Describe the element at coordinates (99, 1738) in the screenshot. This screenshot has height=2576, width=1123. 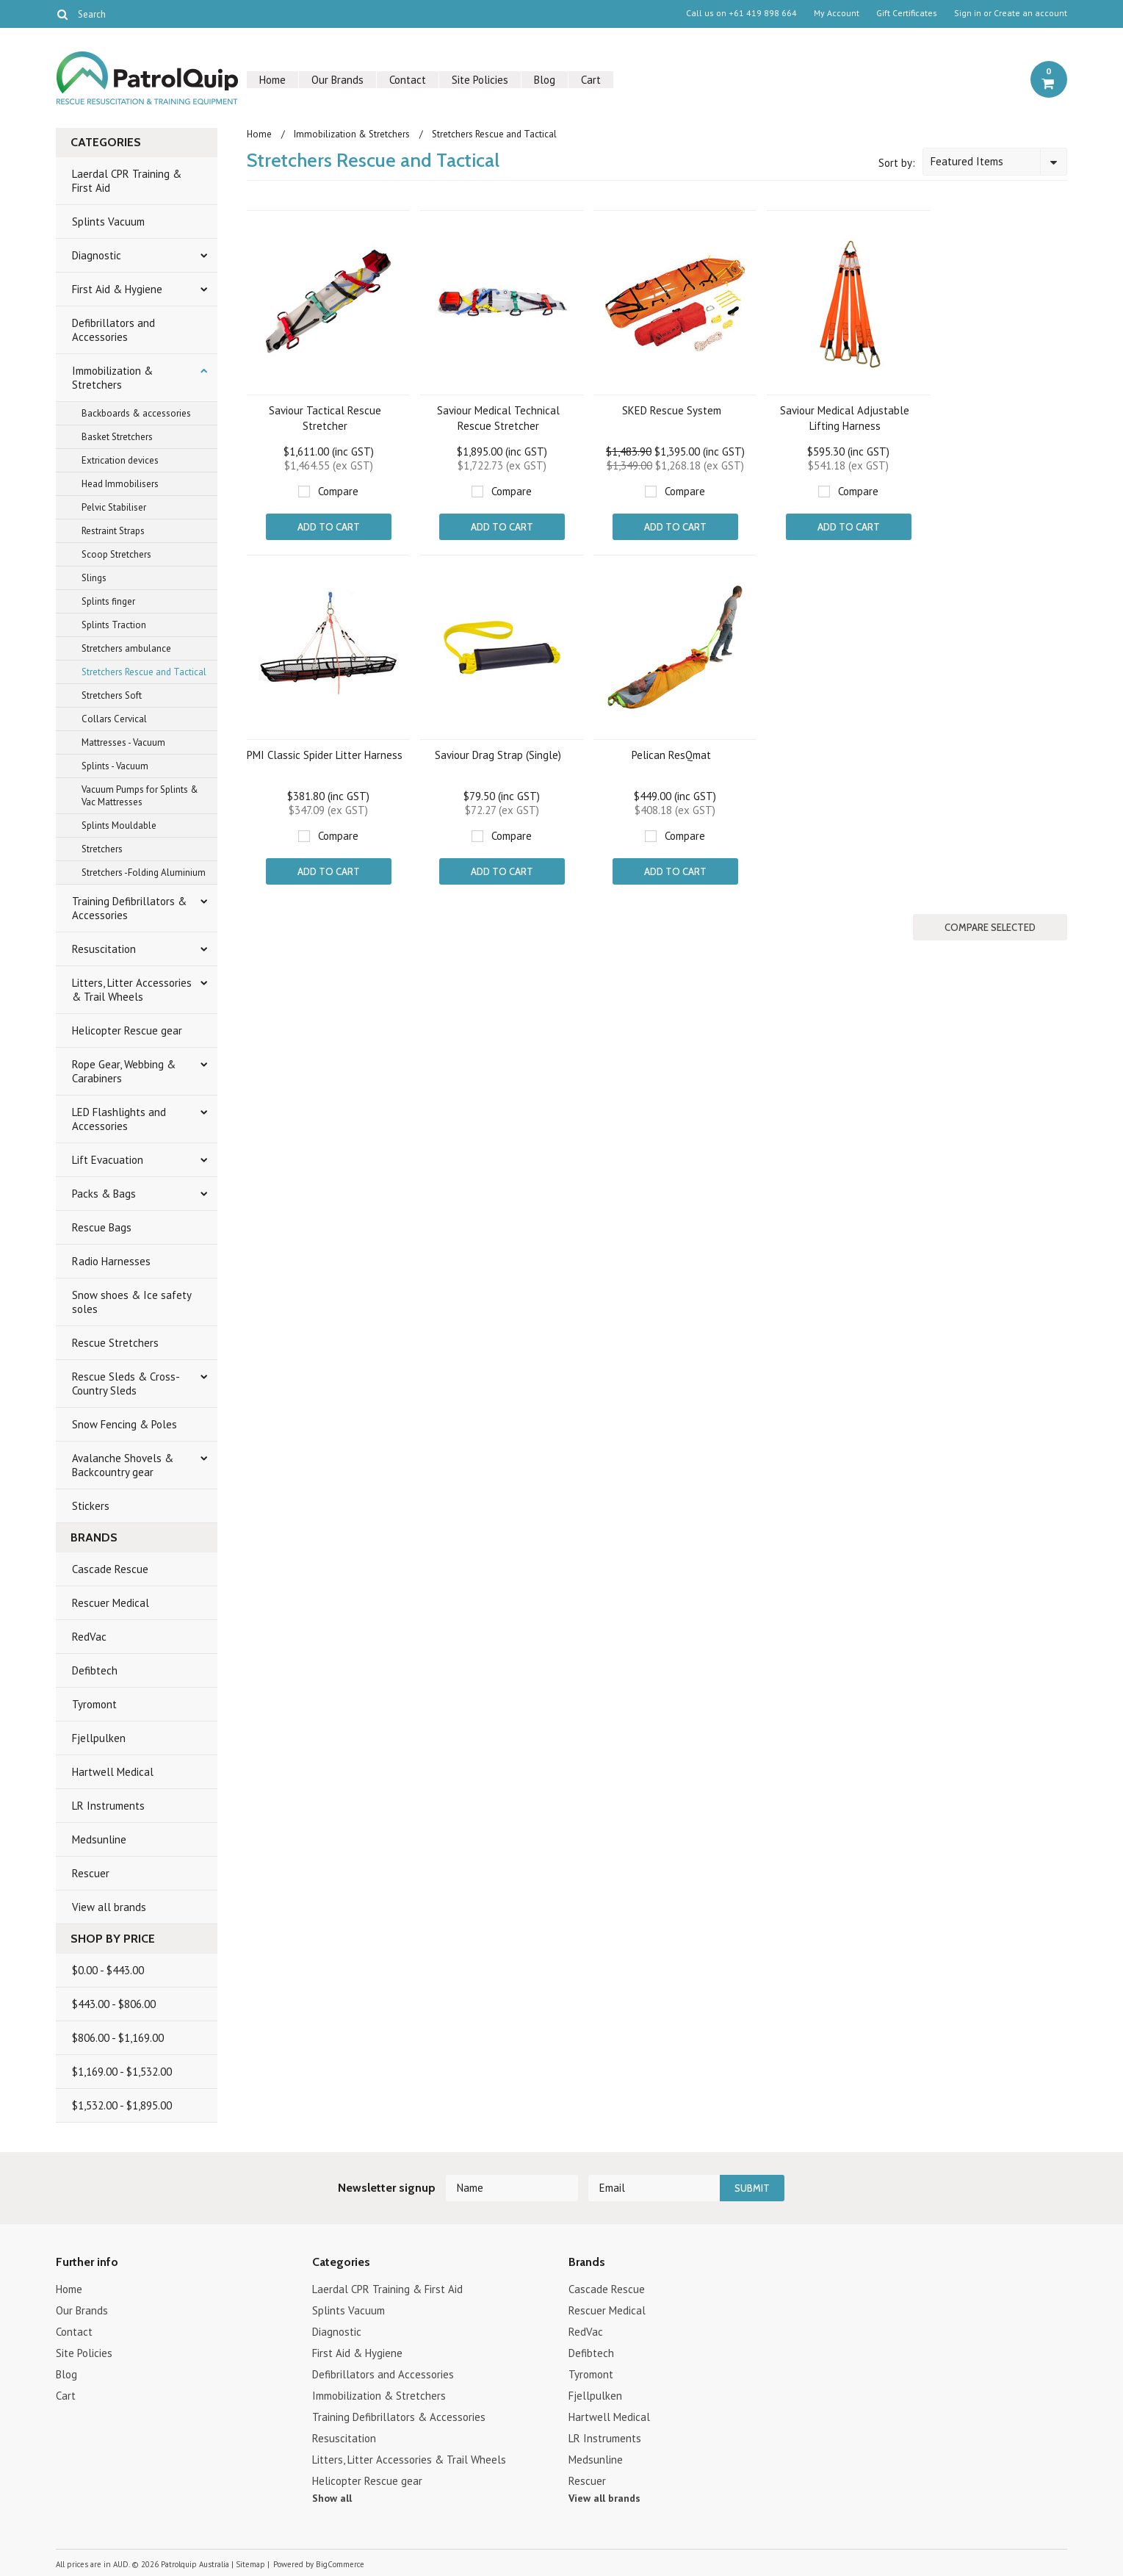
I see `Fjellpulken` at that location.